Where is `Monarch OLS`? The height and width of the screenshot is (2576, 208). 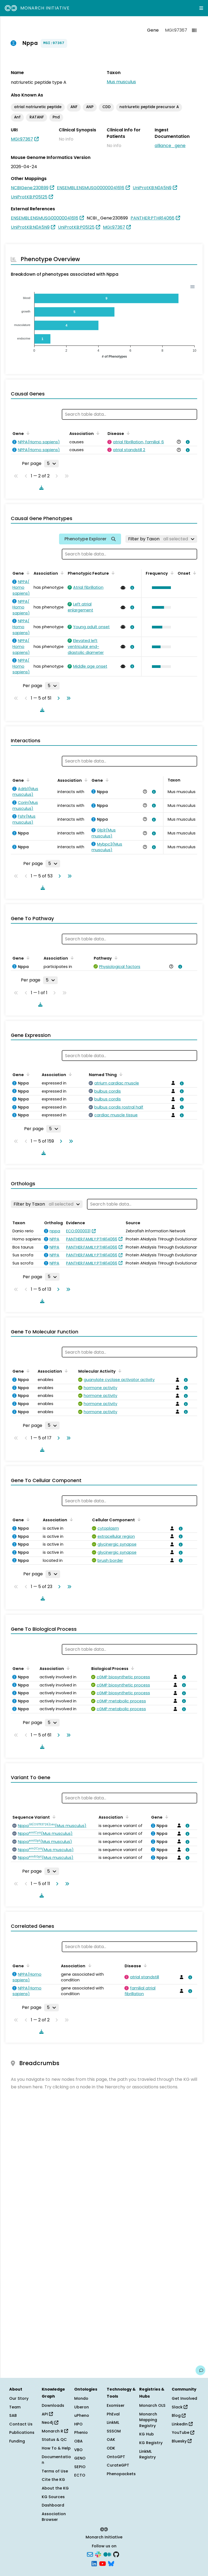
Monarch OLS is located at coordinates (152, 2405).